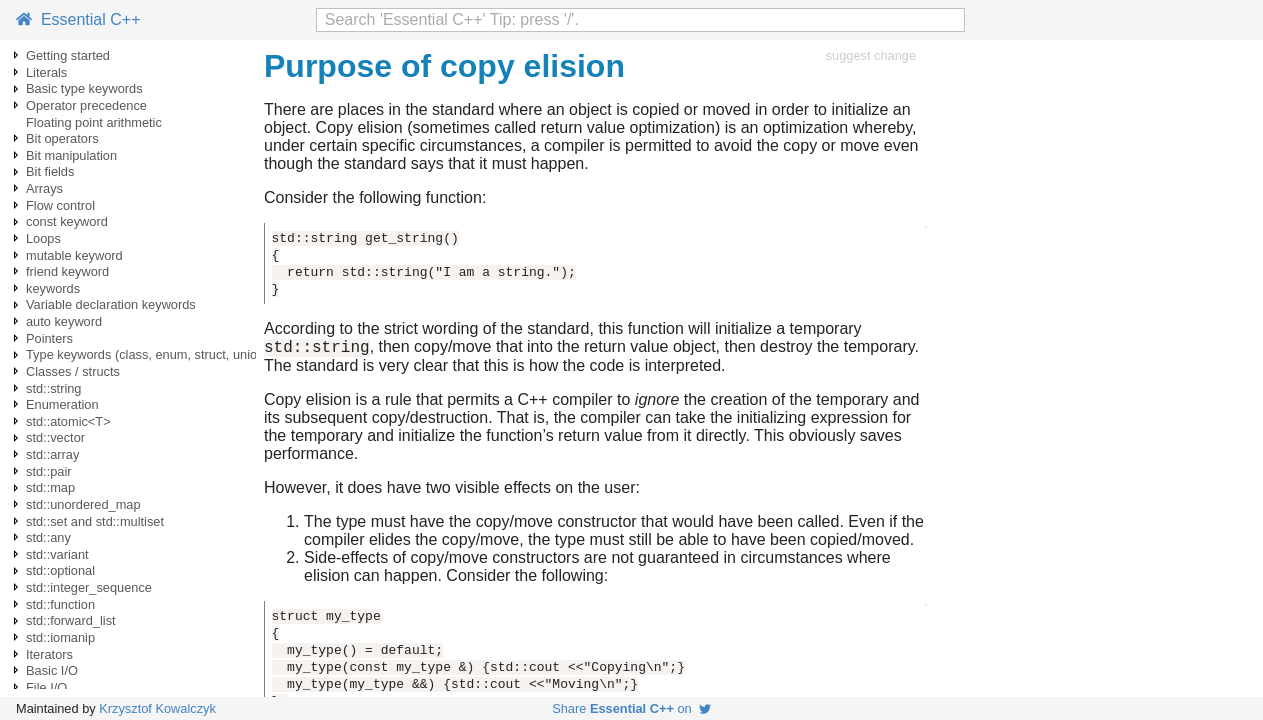  Describe the element at coordinates (49, 471) in the screenshot. I see `std::pair` at that location.